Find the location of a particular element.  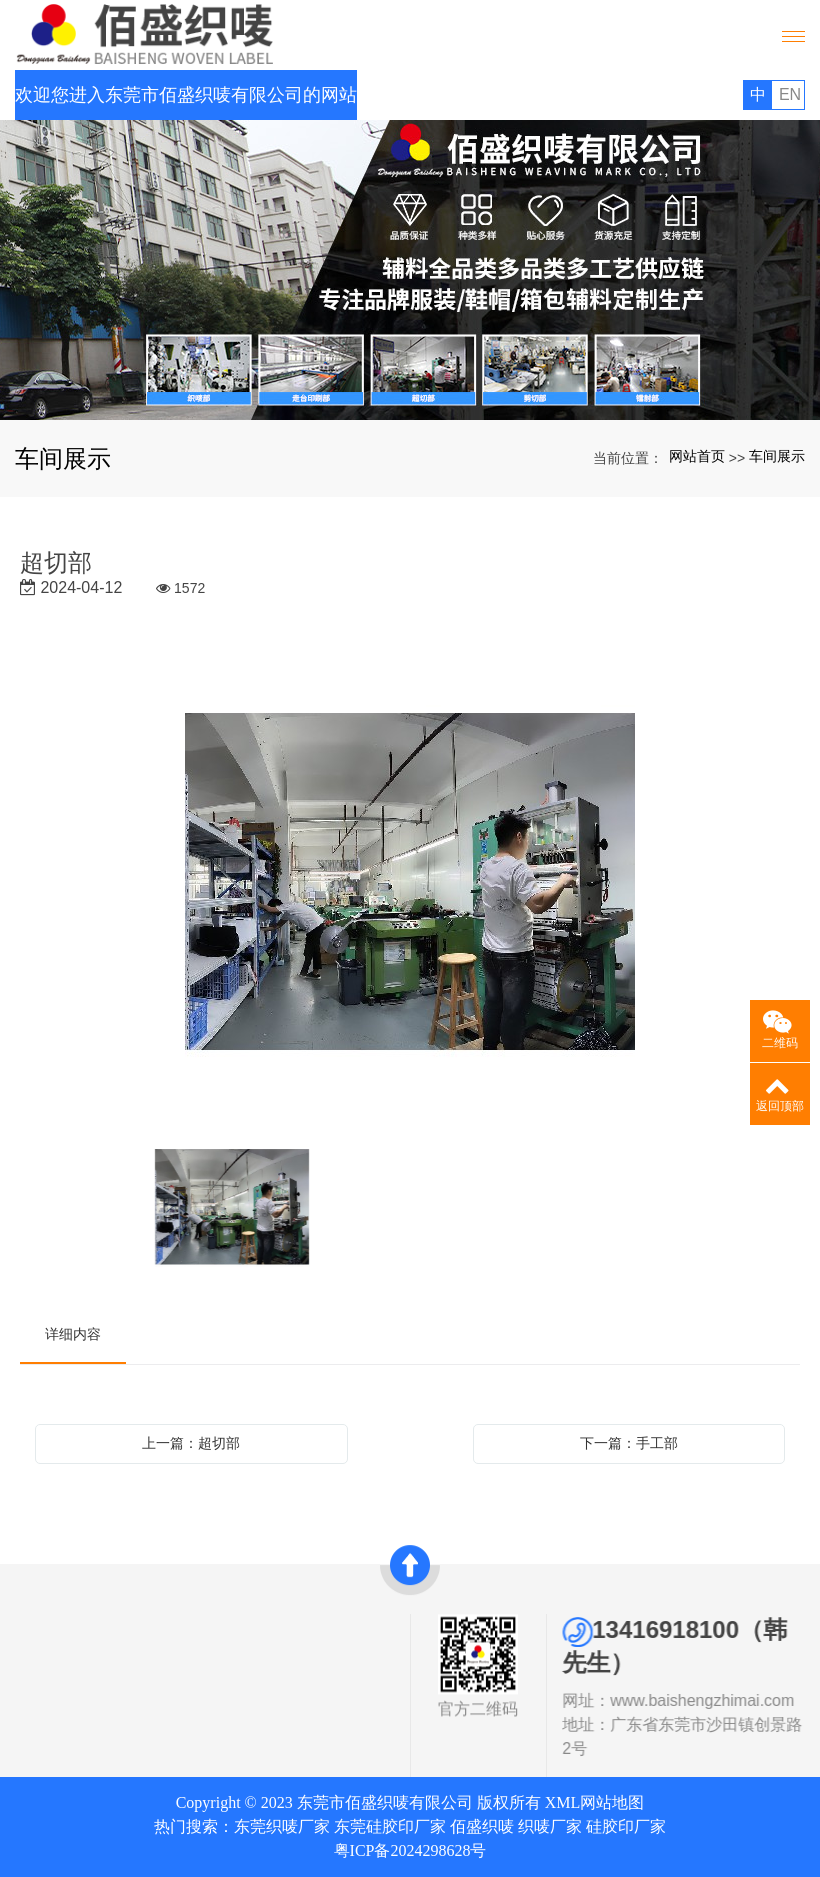

网站首页 is located at coordinates (697, 456).